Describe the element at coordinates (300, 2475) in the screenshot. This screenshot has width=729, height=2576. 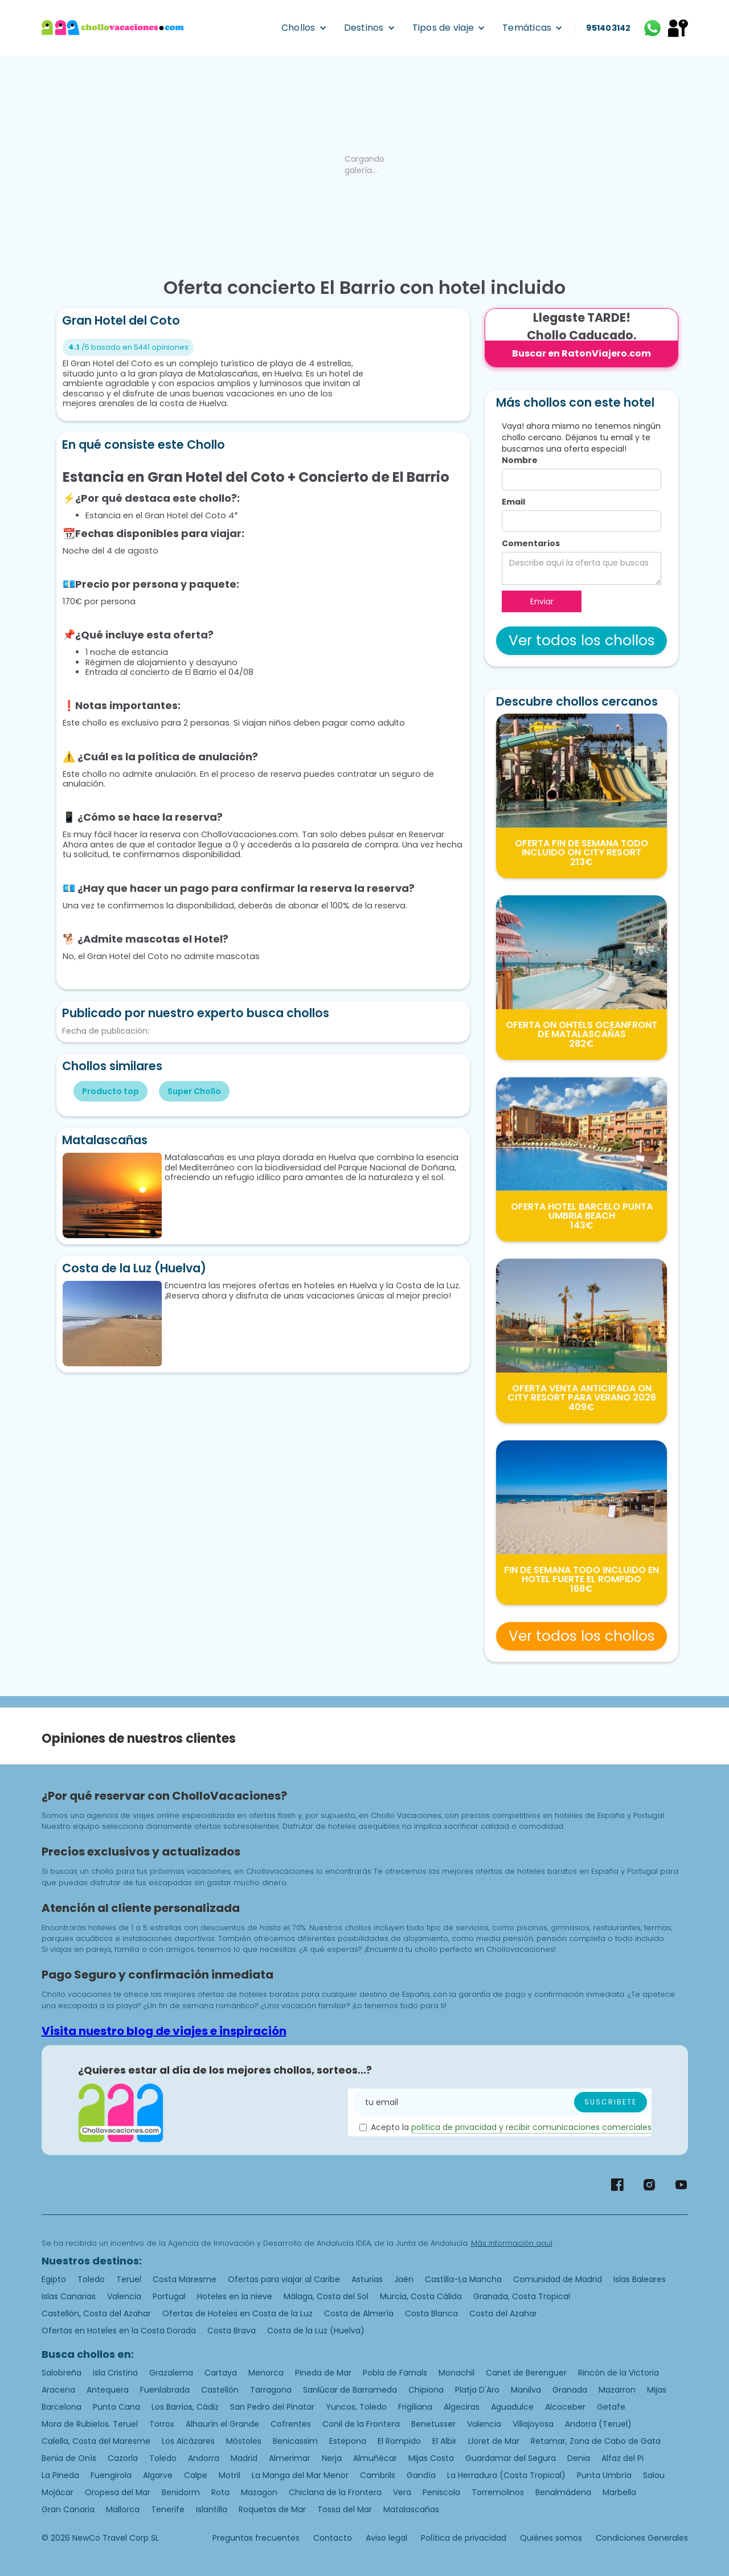
I see `La Manga del Mar Menor` at that location.